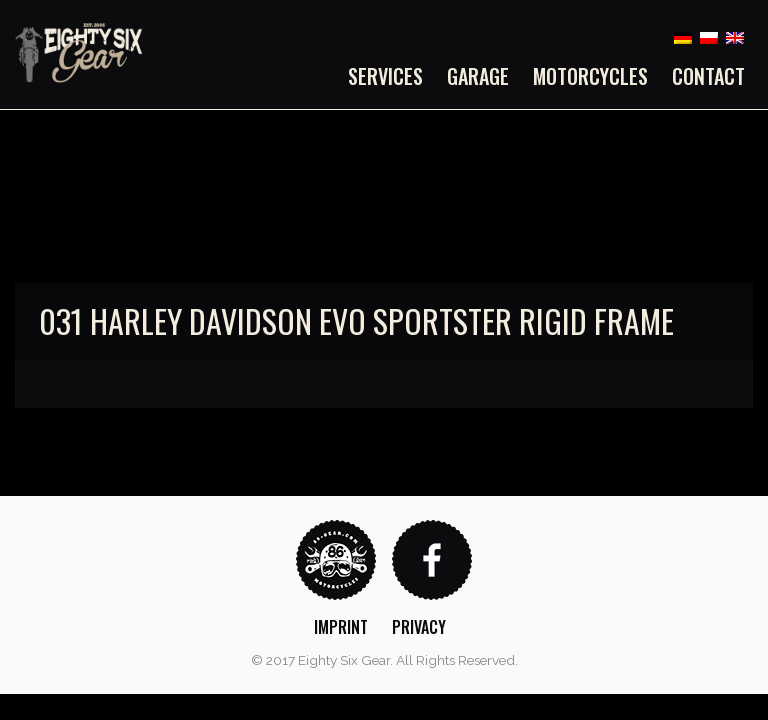 The image size is (768, 720). What do you see at coordinates (590, 76) in the screenshot?
I see `Motorcycles` at bounding box center [590, 76].